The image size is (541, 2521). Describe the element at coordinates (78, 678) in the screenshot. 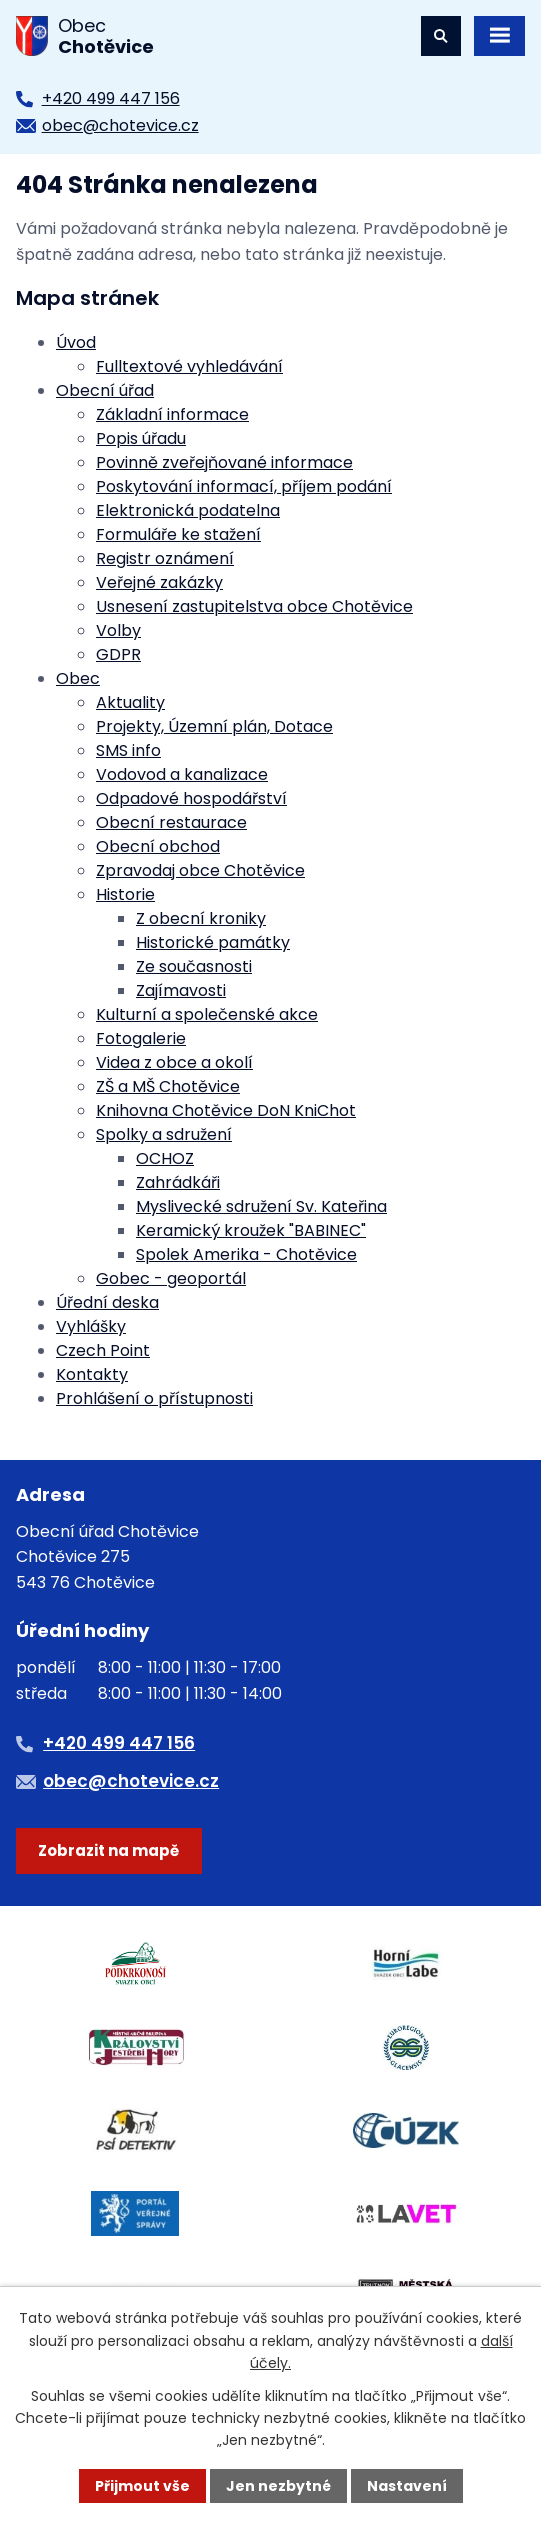

I see `Obec` at that location.